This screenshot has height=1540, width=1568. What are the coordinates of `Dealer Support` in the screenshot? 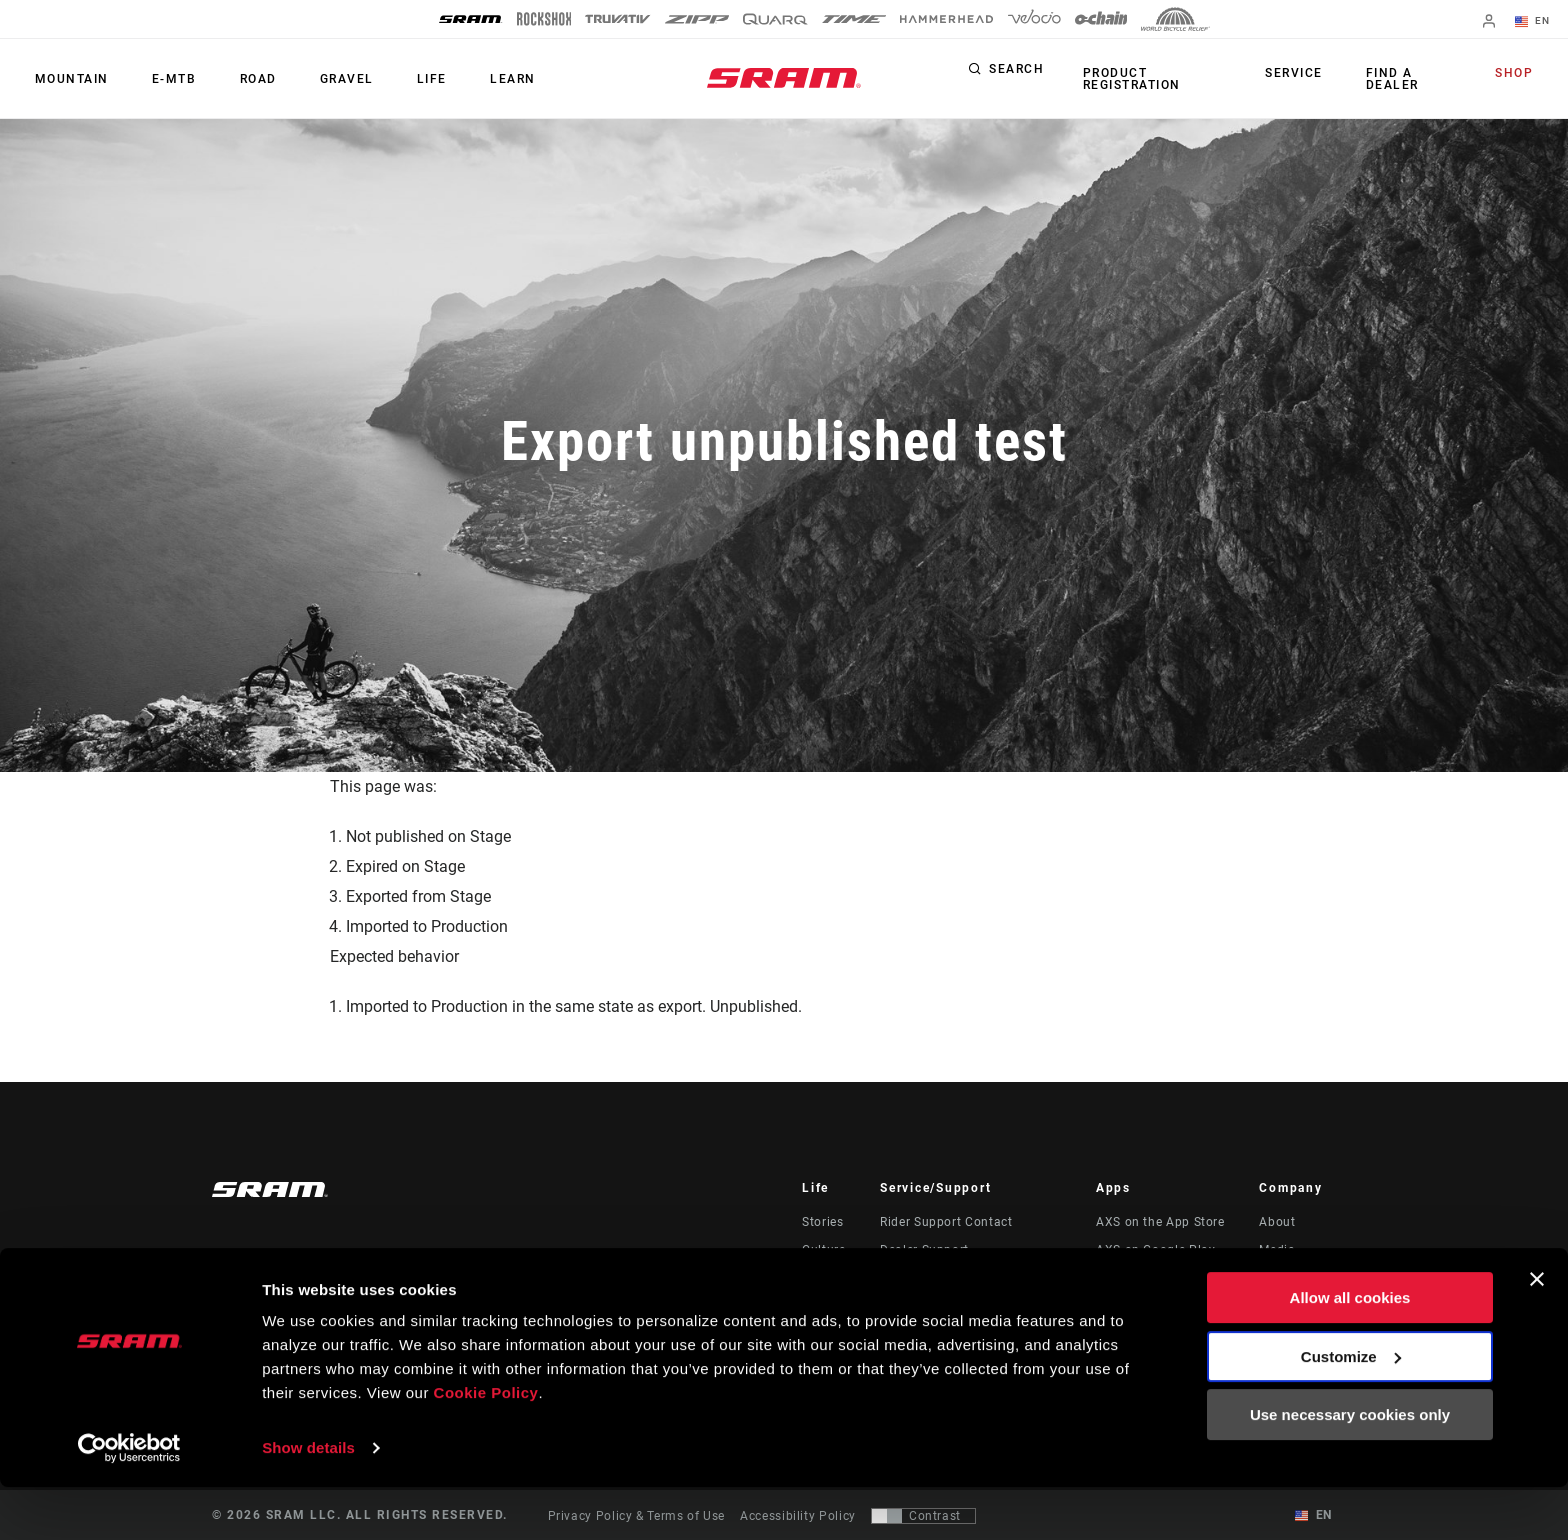 It's located at (924, 1250).